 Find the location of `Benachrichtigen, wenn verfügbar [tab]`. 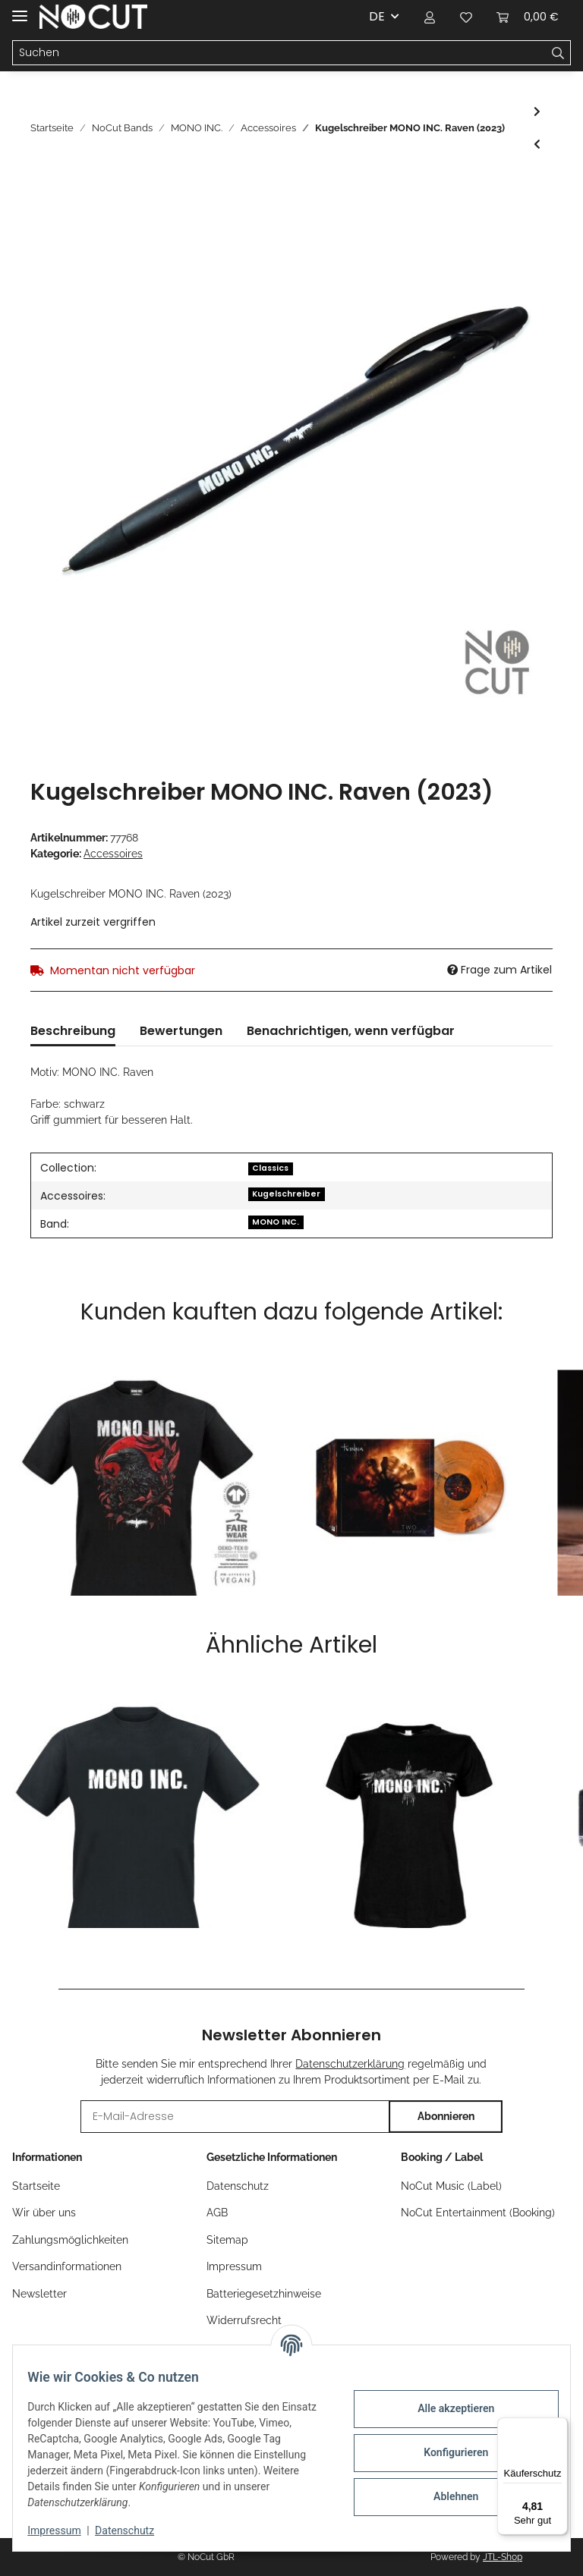

Benachrichtigen, wenn verfügbar [tab] is located at coordinates (351, 1031).